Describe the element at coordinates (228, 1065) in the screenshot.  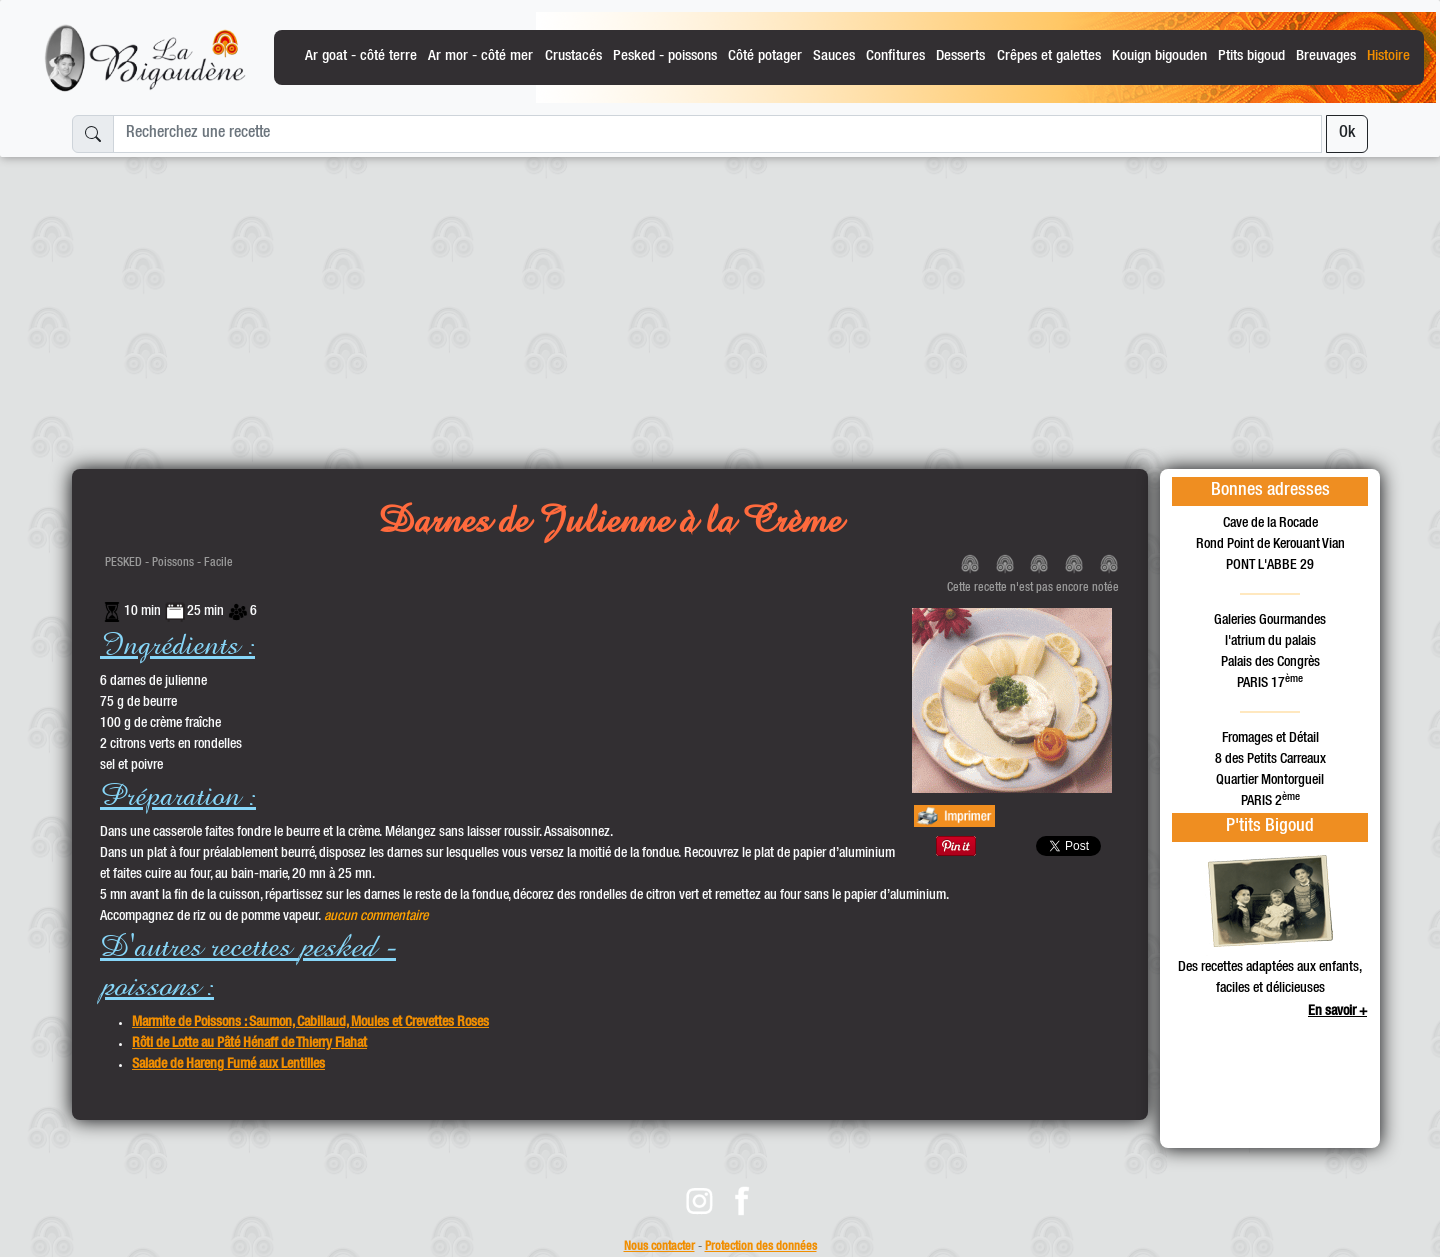
I see `Salade de Hareng Fumé aux Lentilles` at that location.